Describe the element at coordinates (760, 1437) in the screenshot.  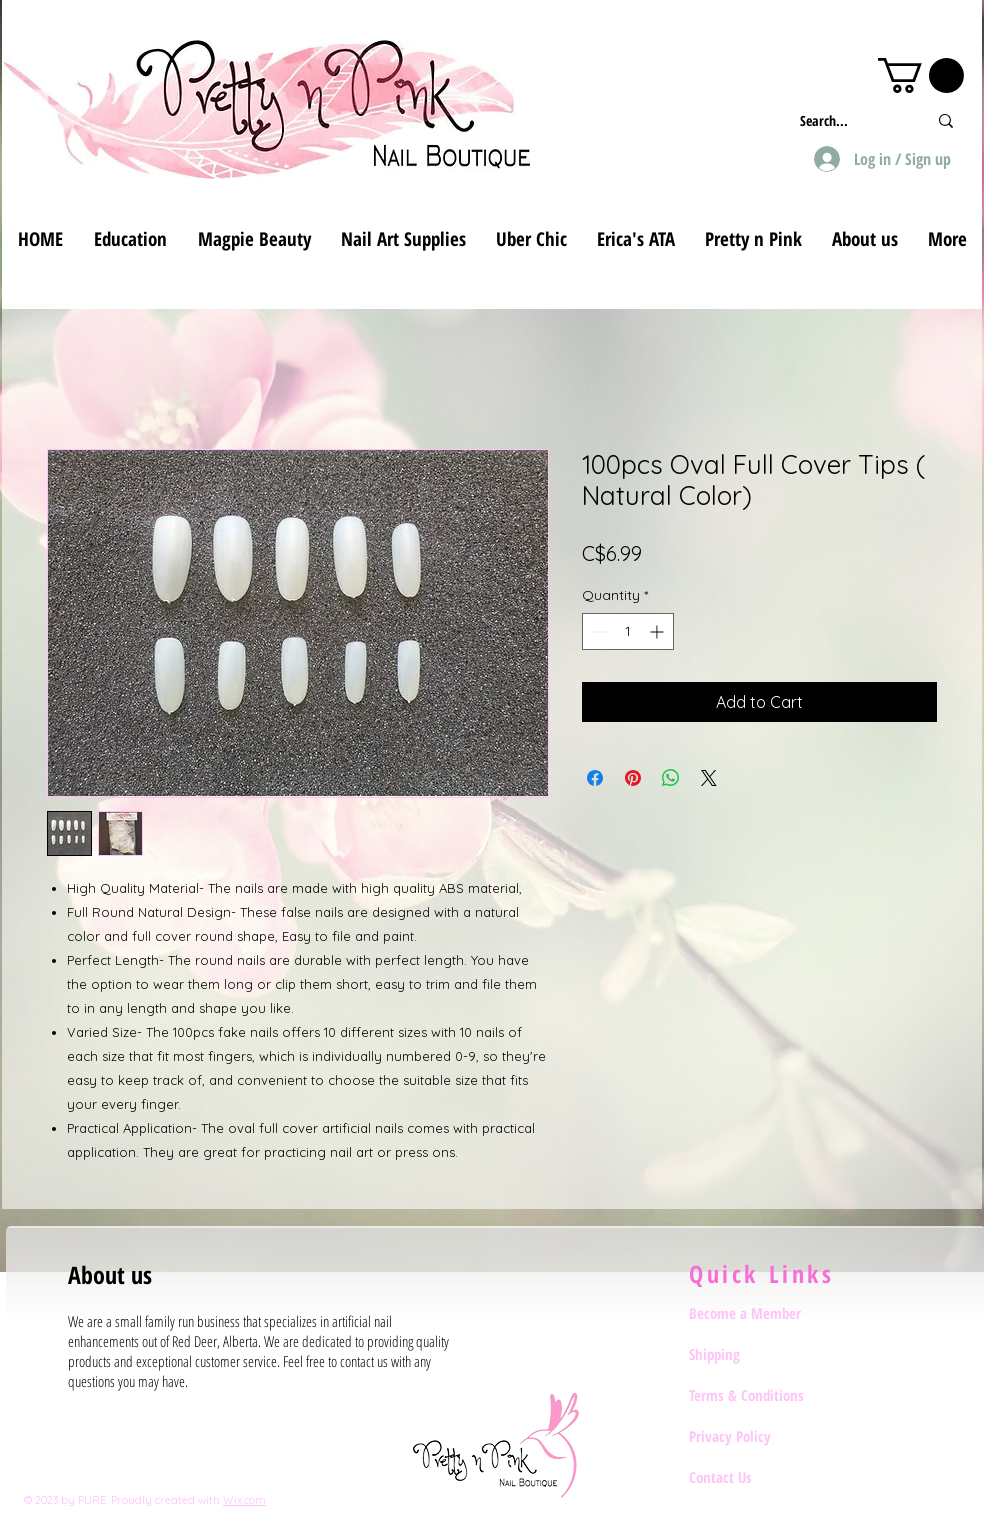
I see `[Privacy Policy]` at that location.